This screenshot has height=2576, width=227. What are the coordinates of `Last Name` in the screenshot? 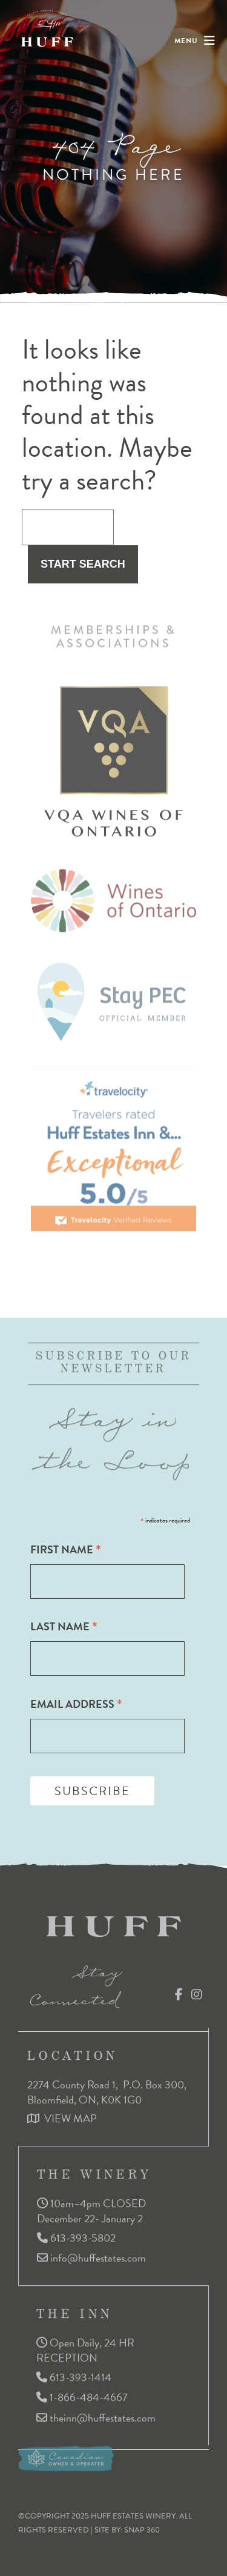 It's located at (63, 1626).